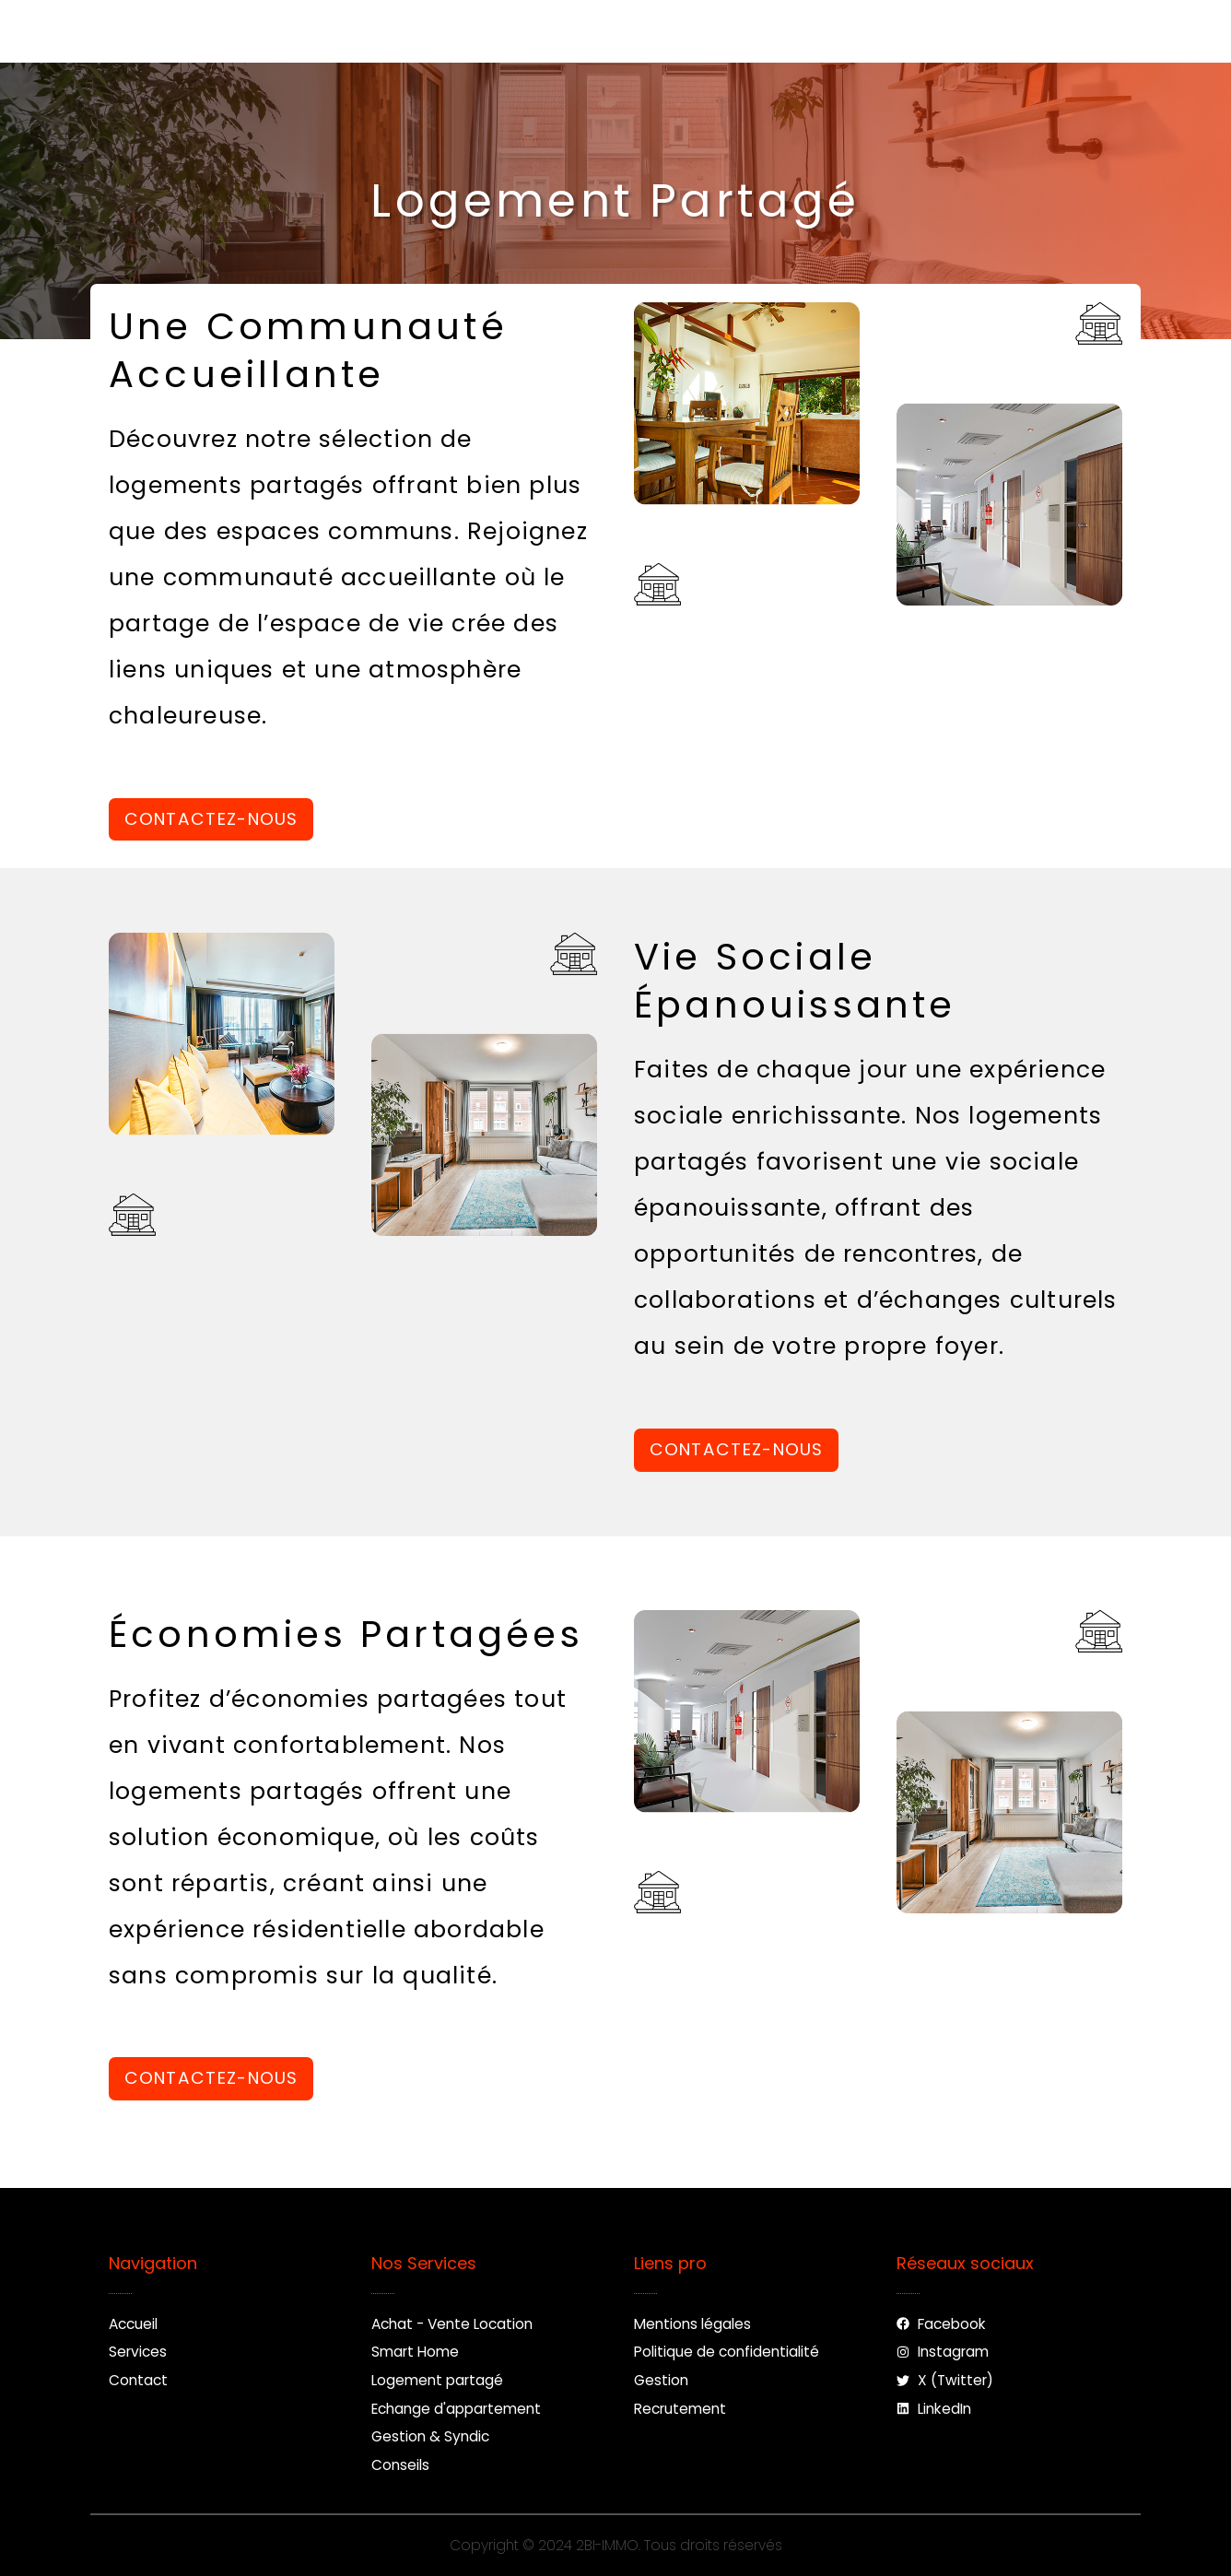  I want to click on Accueil, so click(360, 30).